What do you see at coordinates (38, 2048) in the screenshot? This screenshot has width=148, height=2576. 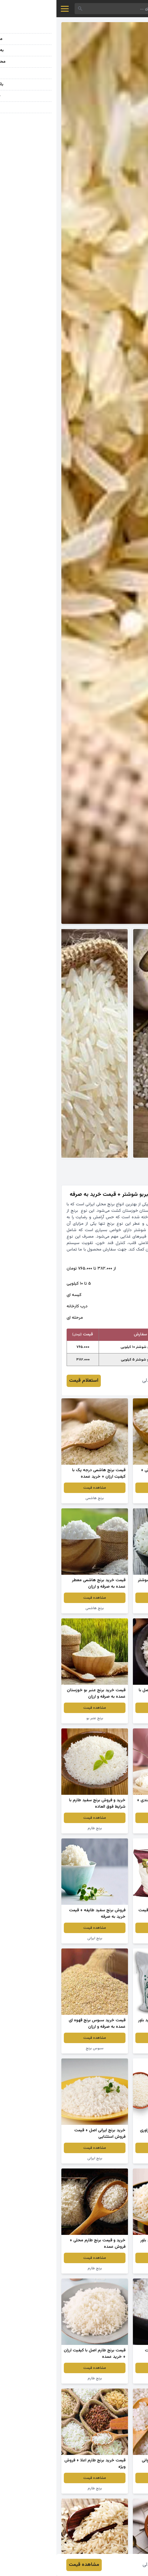 I see `سبوس برنج` at bounding box center [38, 2048].